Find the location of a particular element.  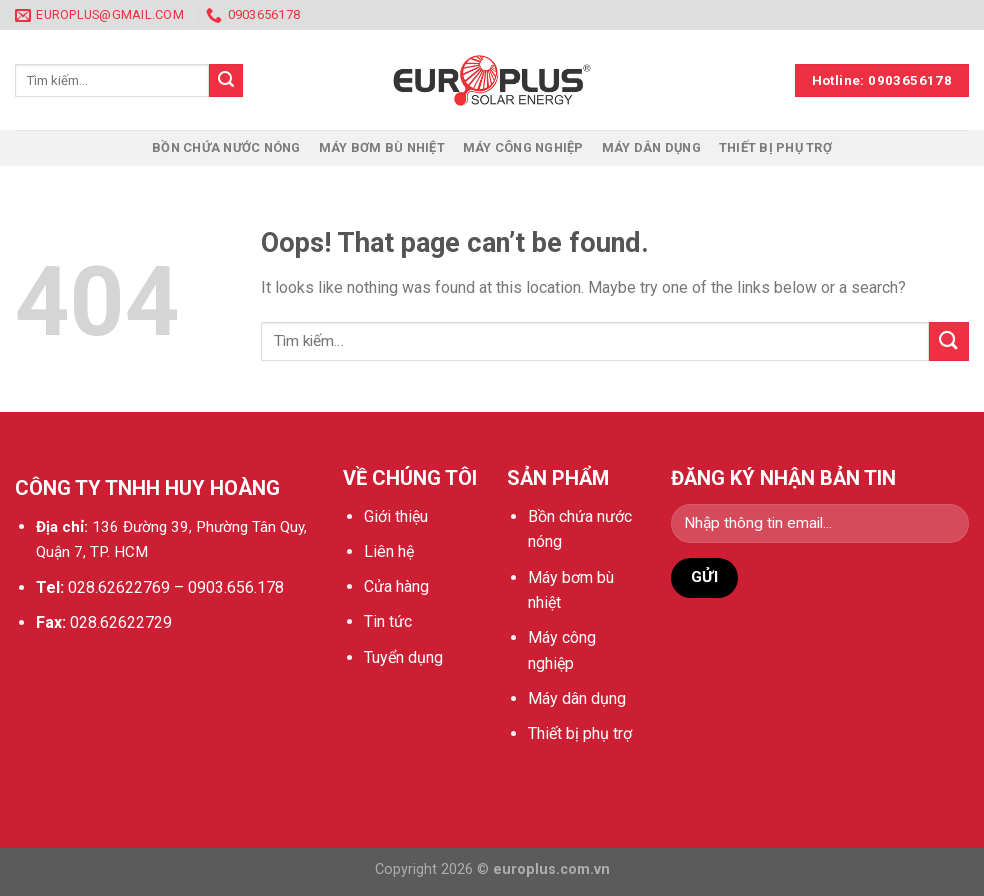

Giới thiệu is located at coordinates (396, 516).